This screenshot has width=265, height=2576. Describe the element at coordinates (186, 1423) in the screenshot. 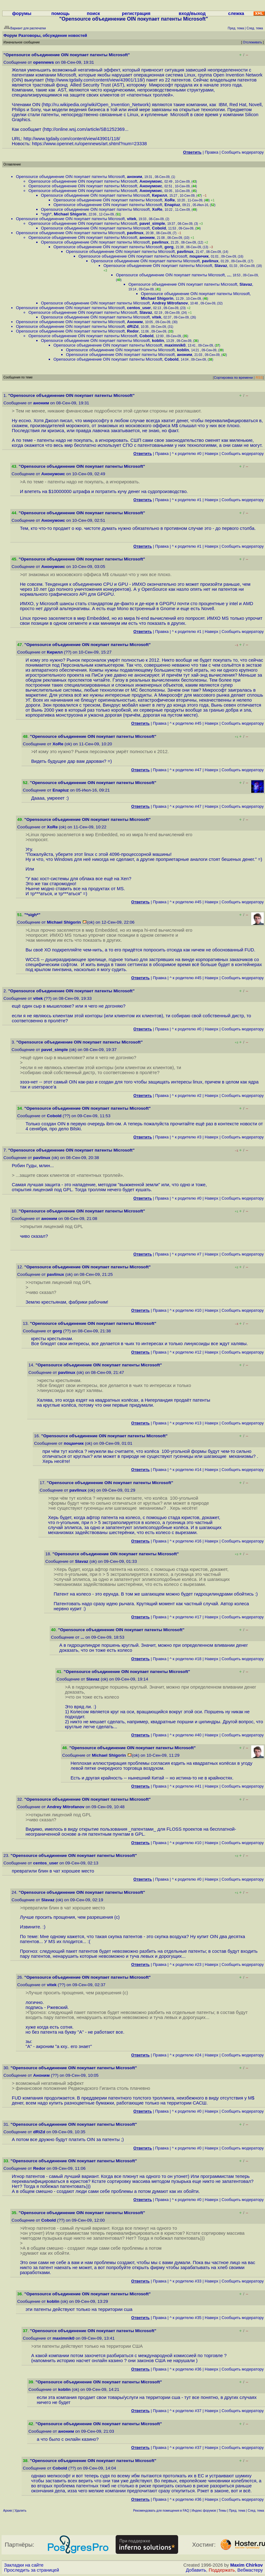

I see `^ к родителю #13` at that location.